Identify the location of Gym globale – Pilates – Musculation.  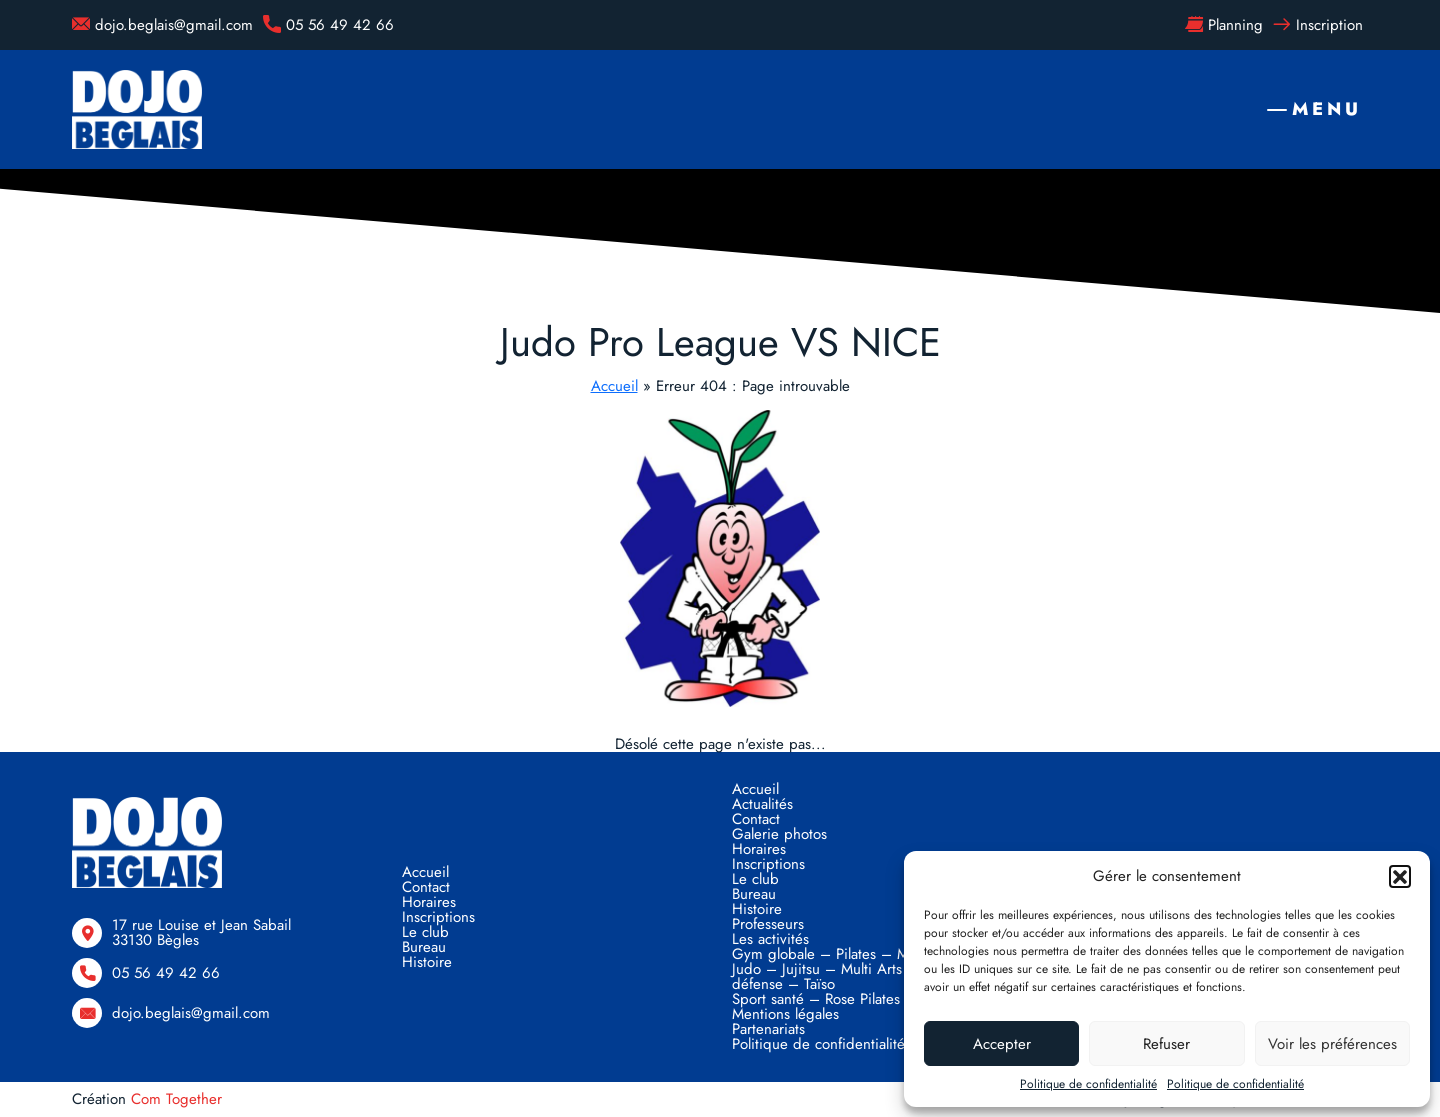
(852, 954).